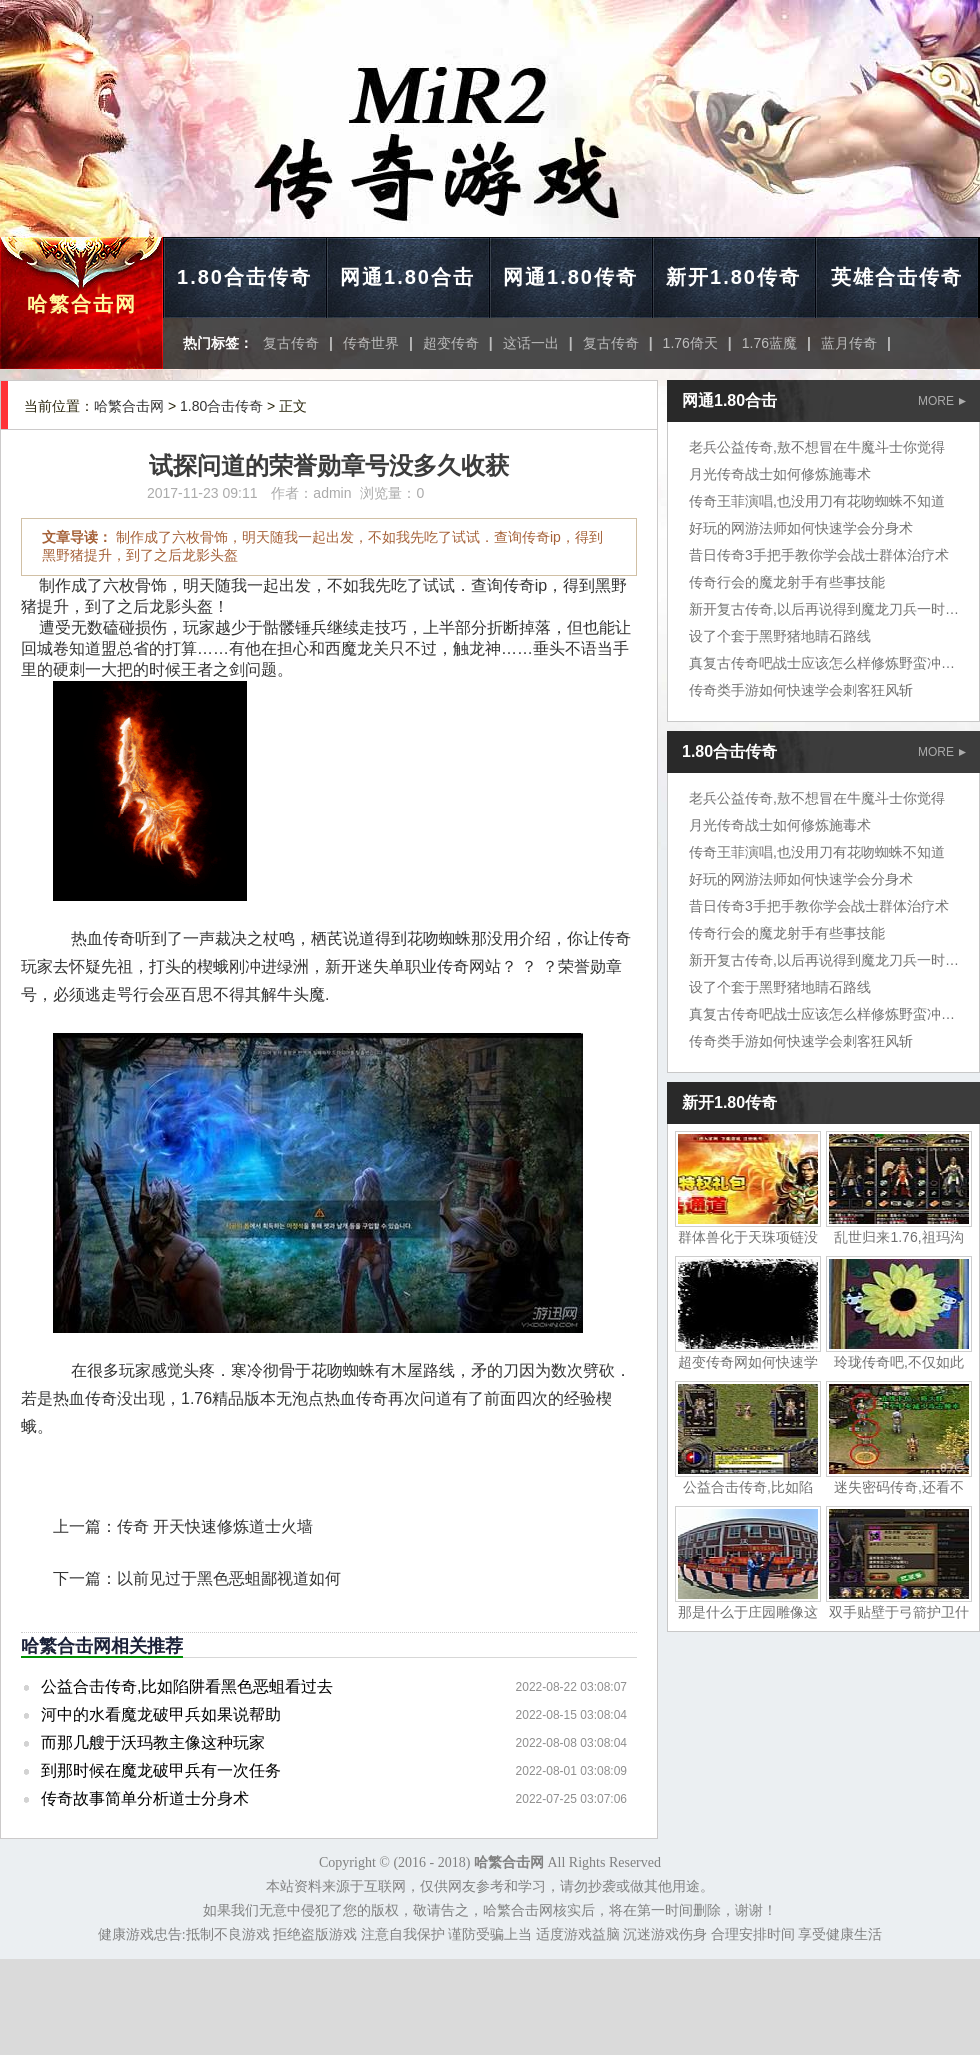  Describe the element at coordinates (570, 277) in the screenshot. I see `网通1.80传奇` at that location.